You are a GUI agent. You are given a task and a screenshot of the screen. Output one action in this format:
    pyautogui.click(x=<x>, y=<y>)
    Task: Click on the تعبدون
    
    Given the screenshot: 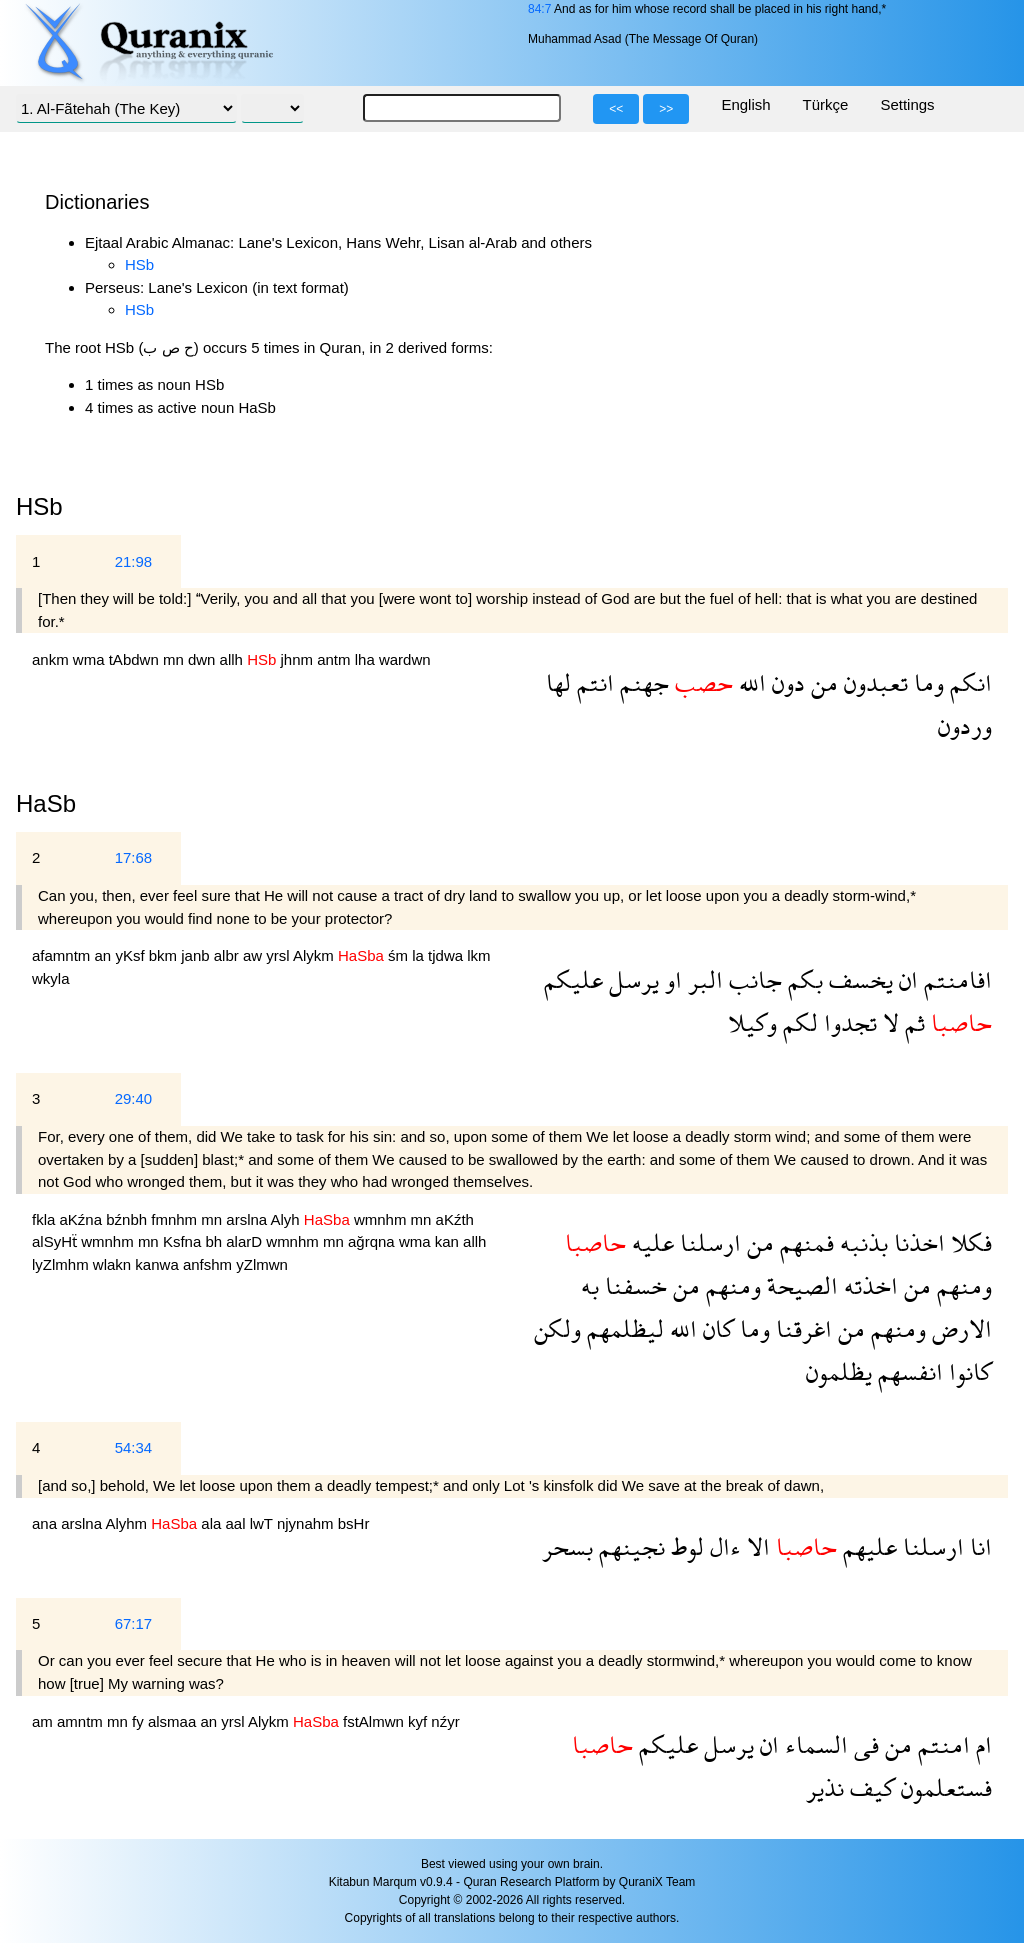 What is the action you would take?
    pyautogui.click(x=873, y=682)
    